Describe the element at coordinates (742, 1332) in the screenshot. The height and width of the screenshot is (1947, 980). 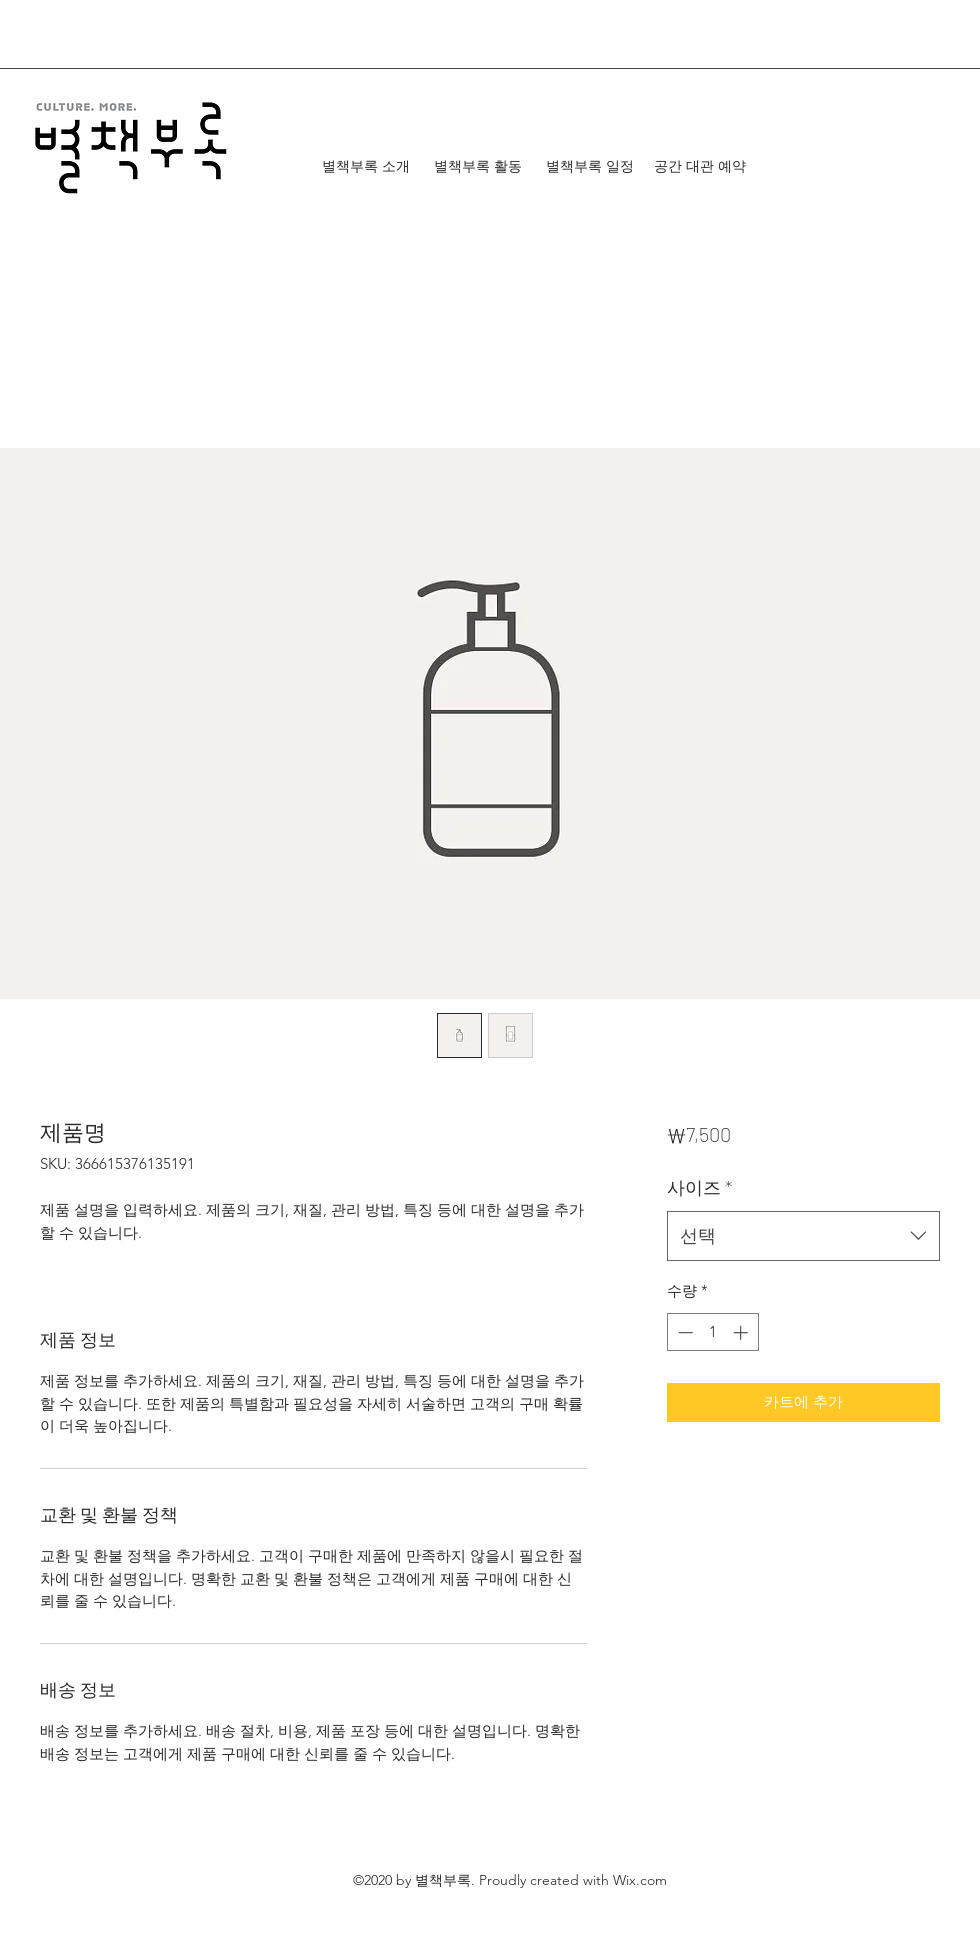
I see `[Increment]` at that location.